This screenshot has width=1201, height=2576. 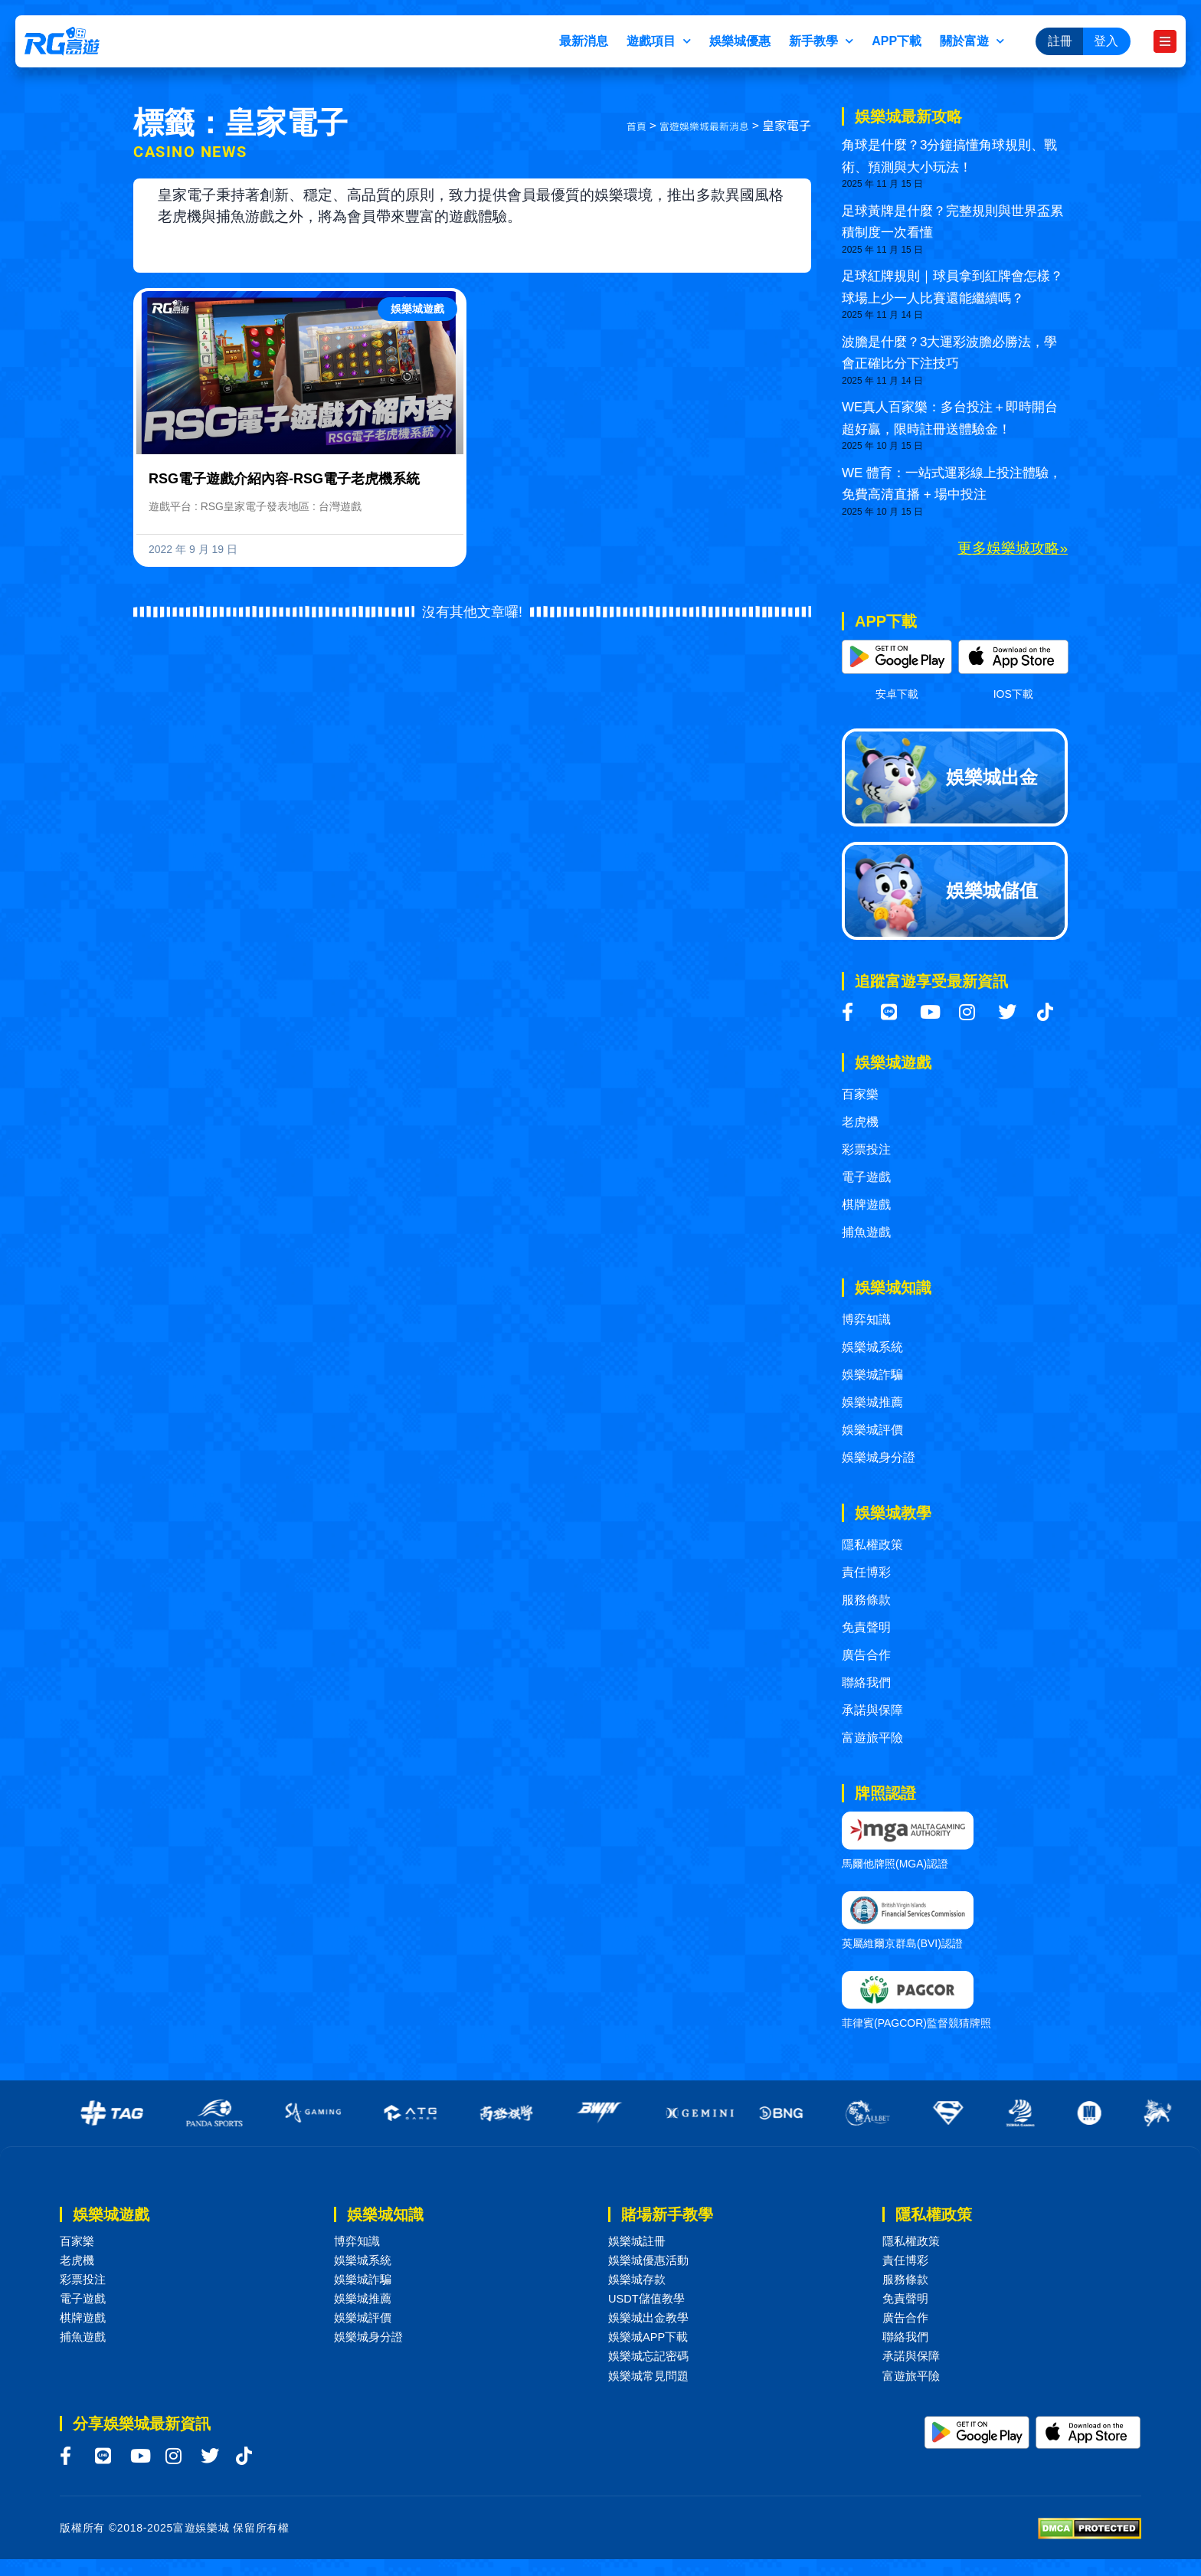 What do you see at coordinates (872, 1737) in the screenshot?
I see `富遊旅平險` at bounding box center [872, 1737].